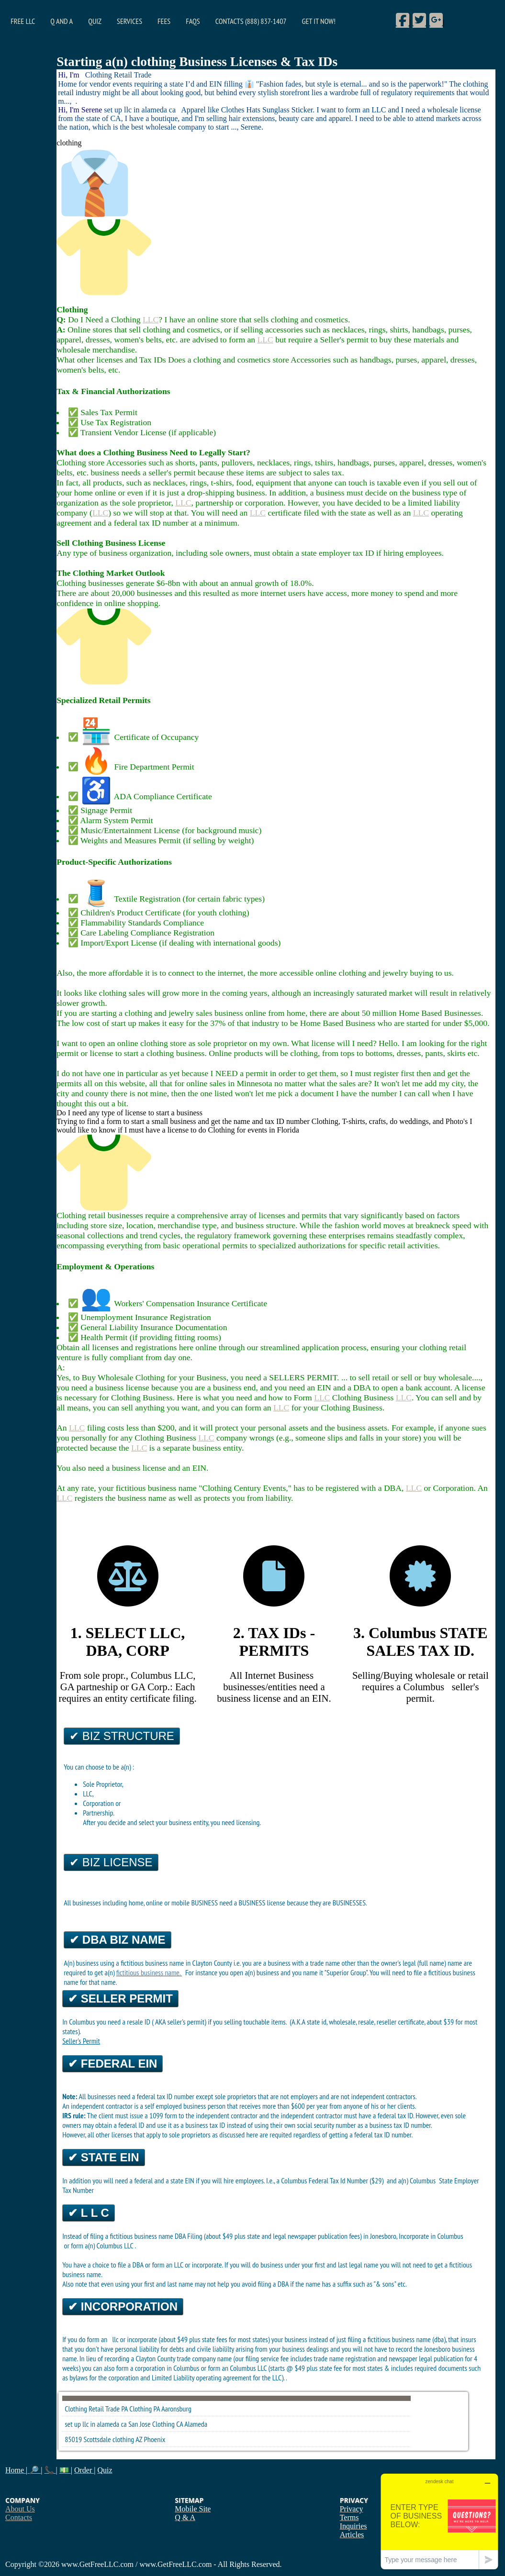  What do you see at coordinates (92, 2408) in the screenshot?
I see `Clothing Retail Trade` at bounding box center [92, 2408].